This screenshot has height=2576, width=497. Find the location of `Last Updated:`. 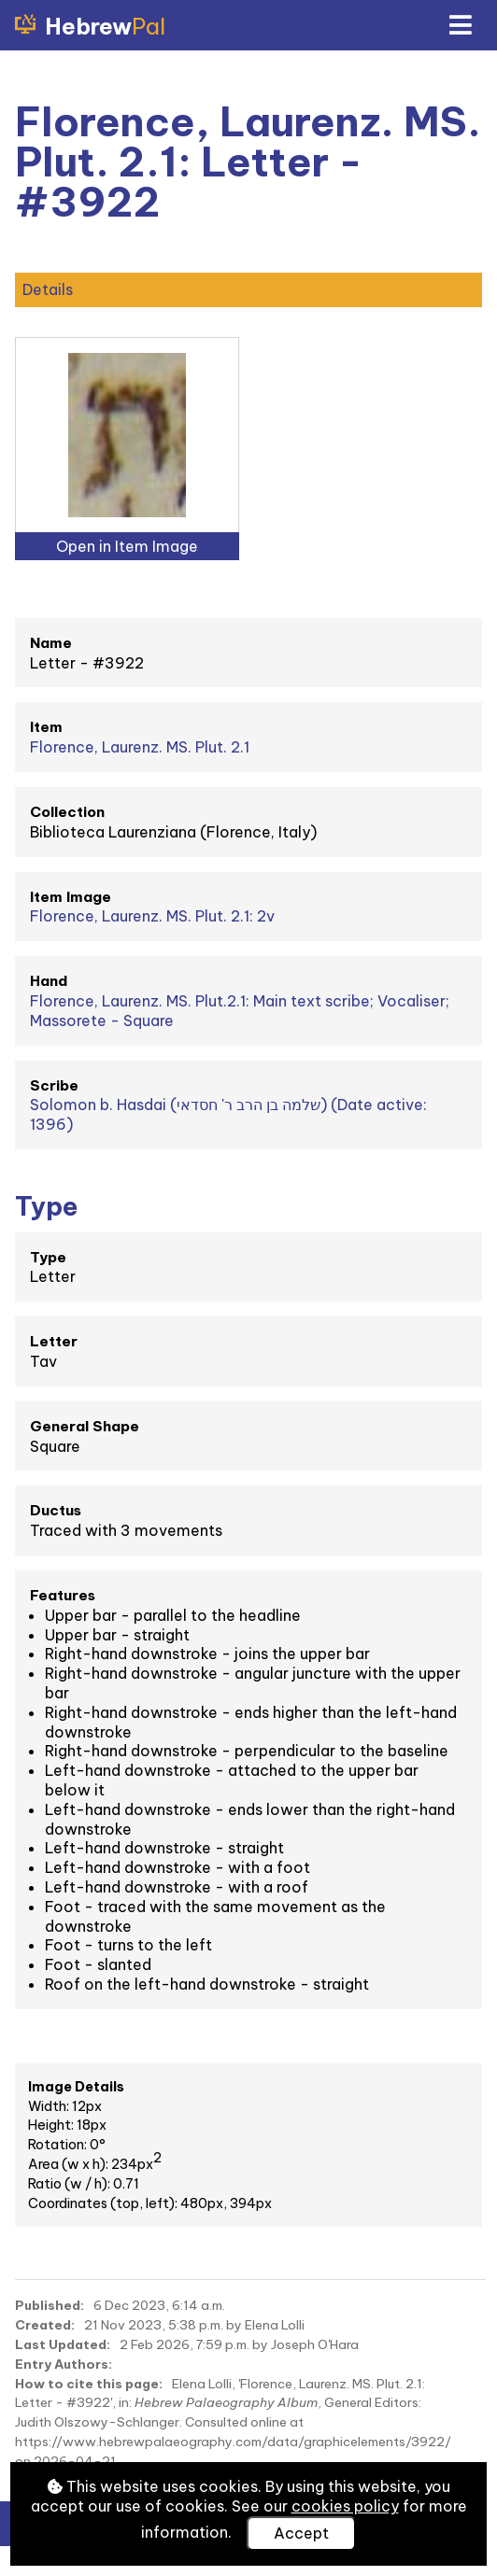

Last Updated: is located at coordinates (62, 2344).